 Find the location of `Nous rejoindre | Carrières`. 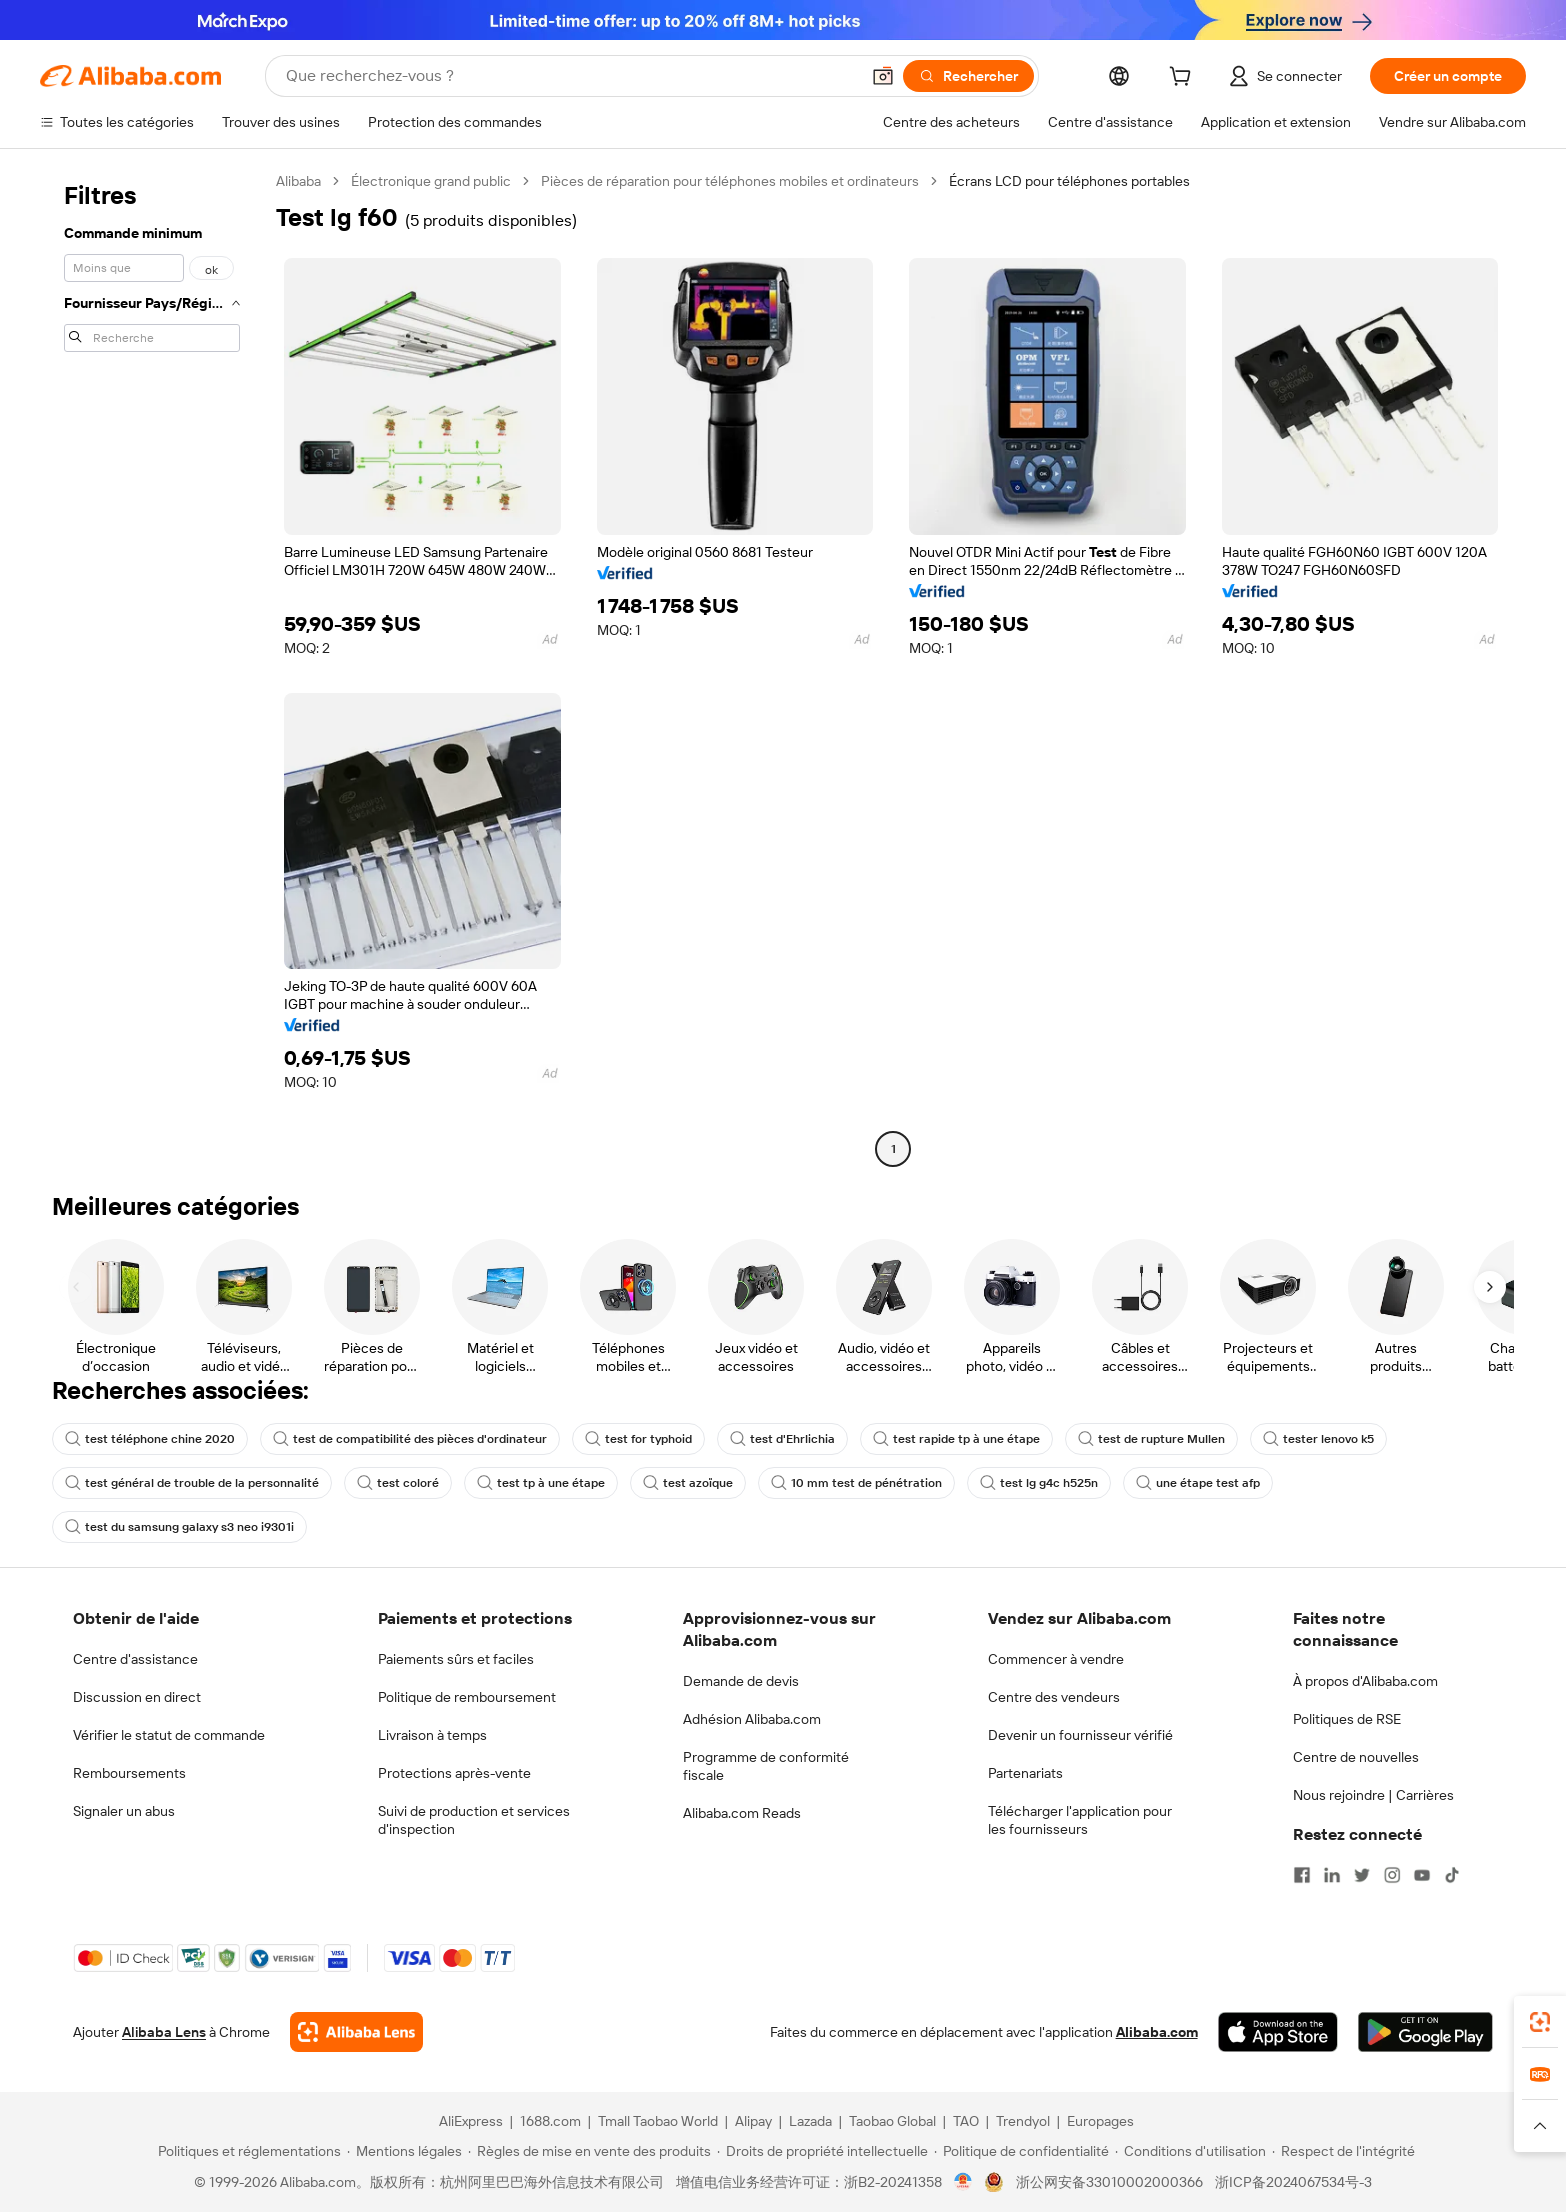

Nous rejoindre | Carrières is located at coordinates (1373, 1795).